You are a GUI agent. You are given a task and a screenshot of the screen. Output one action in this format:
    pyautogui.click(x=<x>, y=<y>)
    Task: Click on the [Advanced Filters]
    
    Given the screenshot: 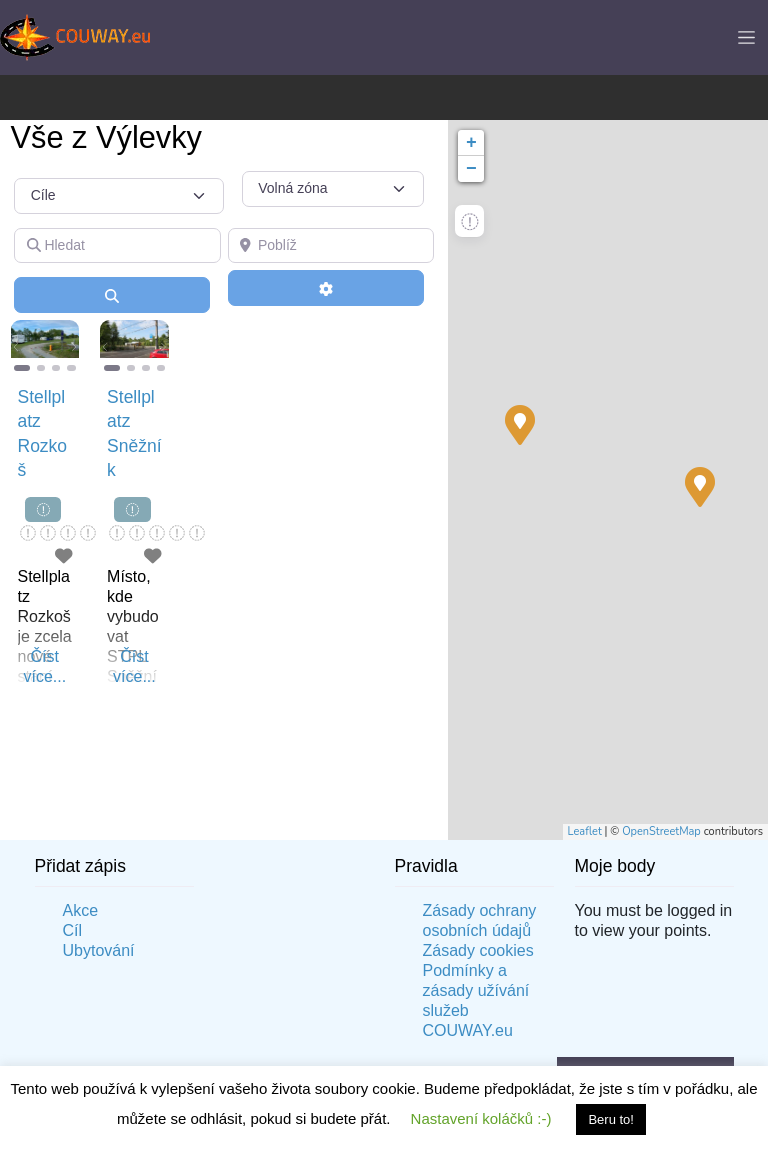 What is the action you would take?
    pyautogui.click(x=326, y=288)
    